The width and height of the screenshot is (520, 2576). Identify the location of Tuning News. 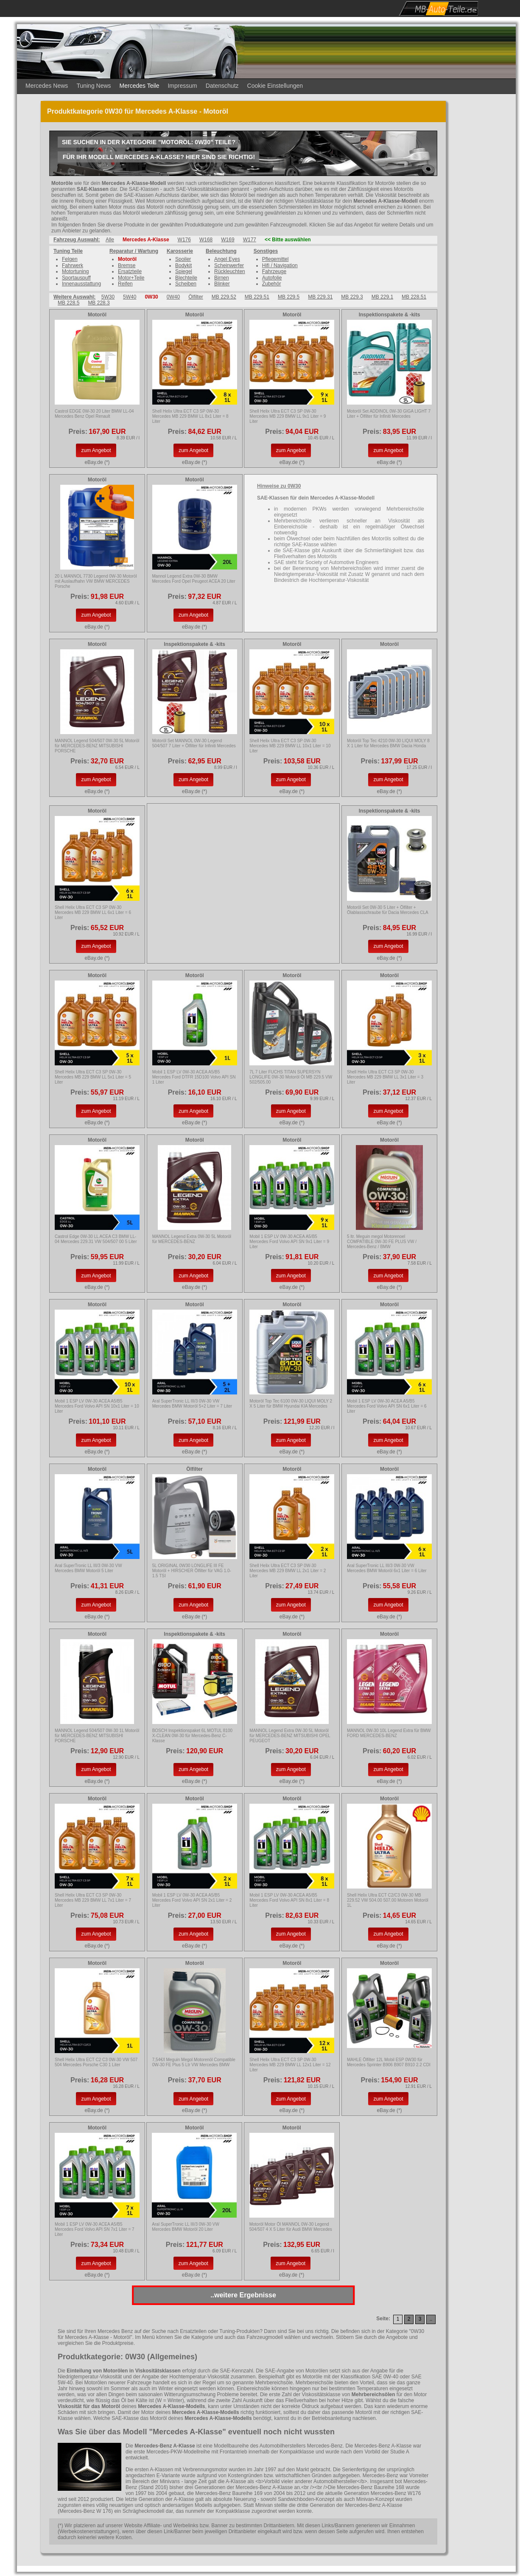
(93, 85).